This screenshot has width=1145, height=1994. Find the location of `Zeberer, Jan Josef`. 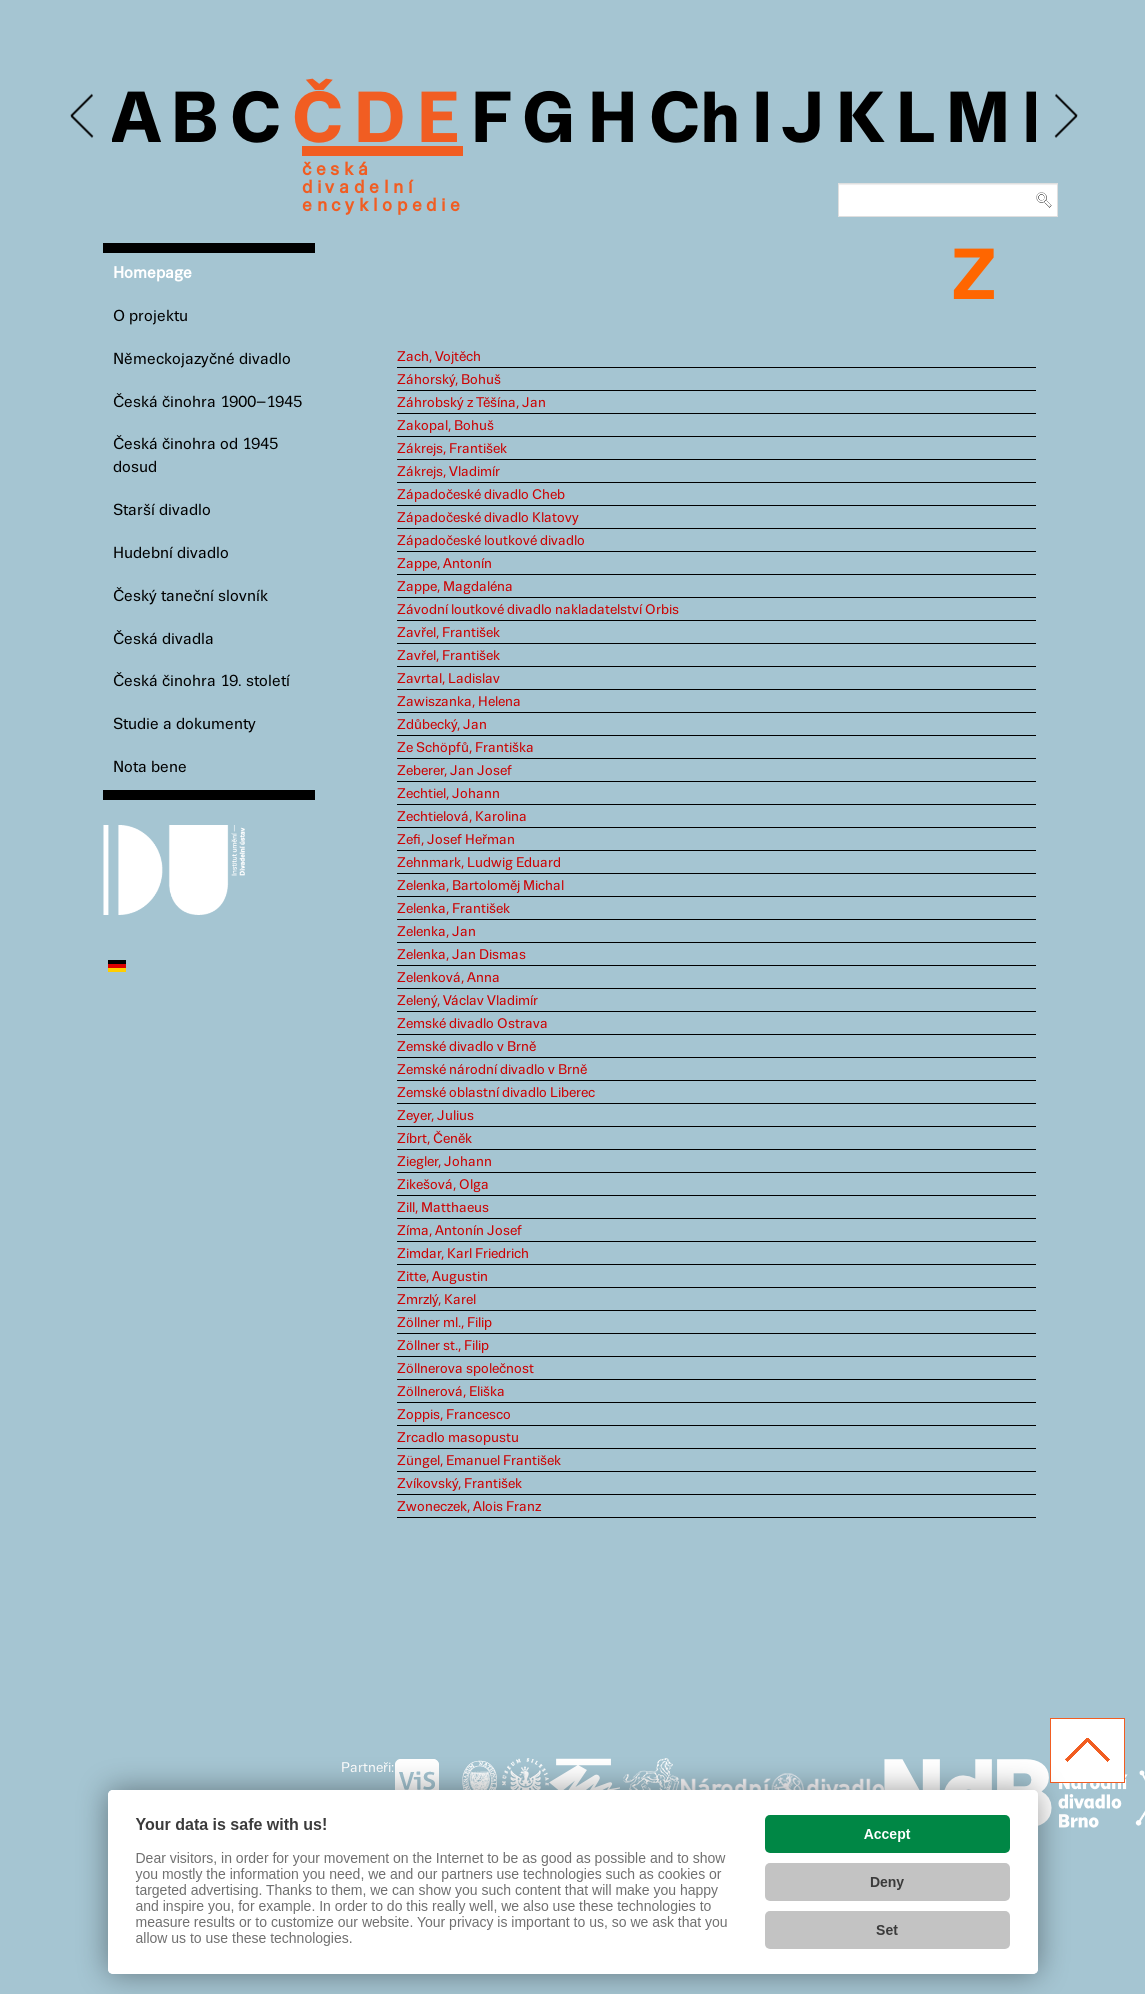

Zeberer, Jan Josef is located at coordinates (454, 771).